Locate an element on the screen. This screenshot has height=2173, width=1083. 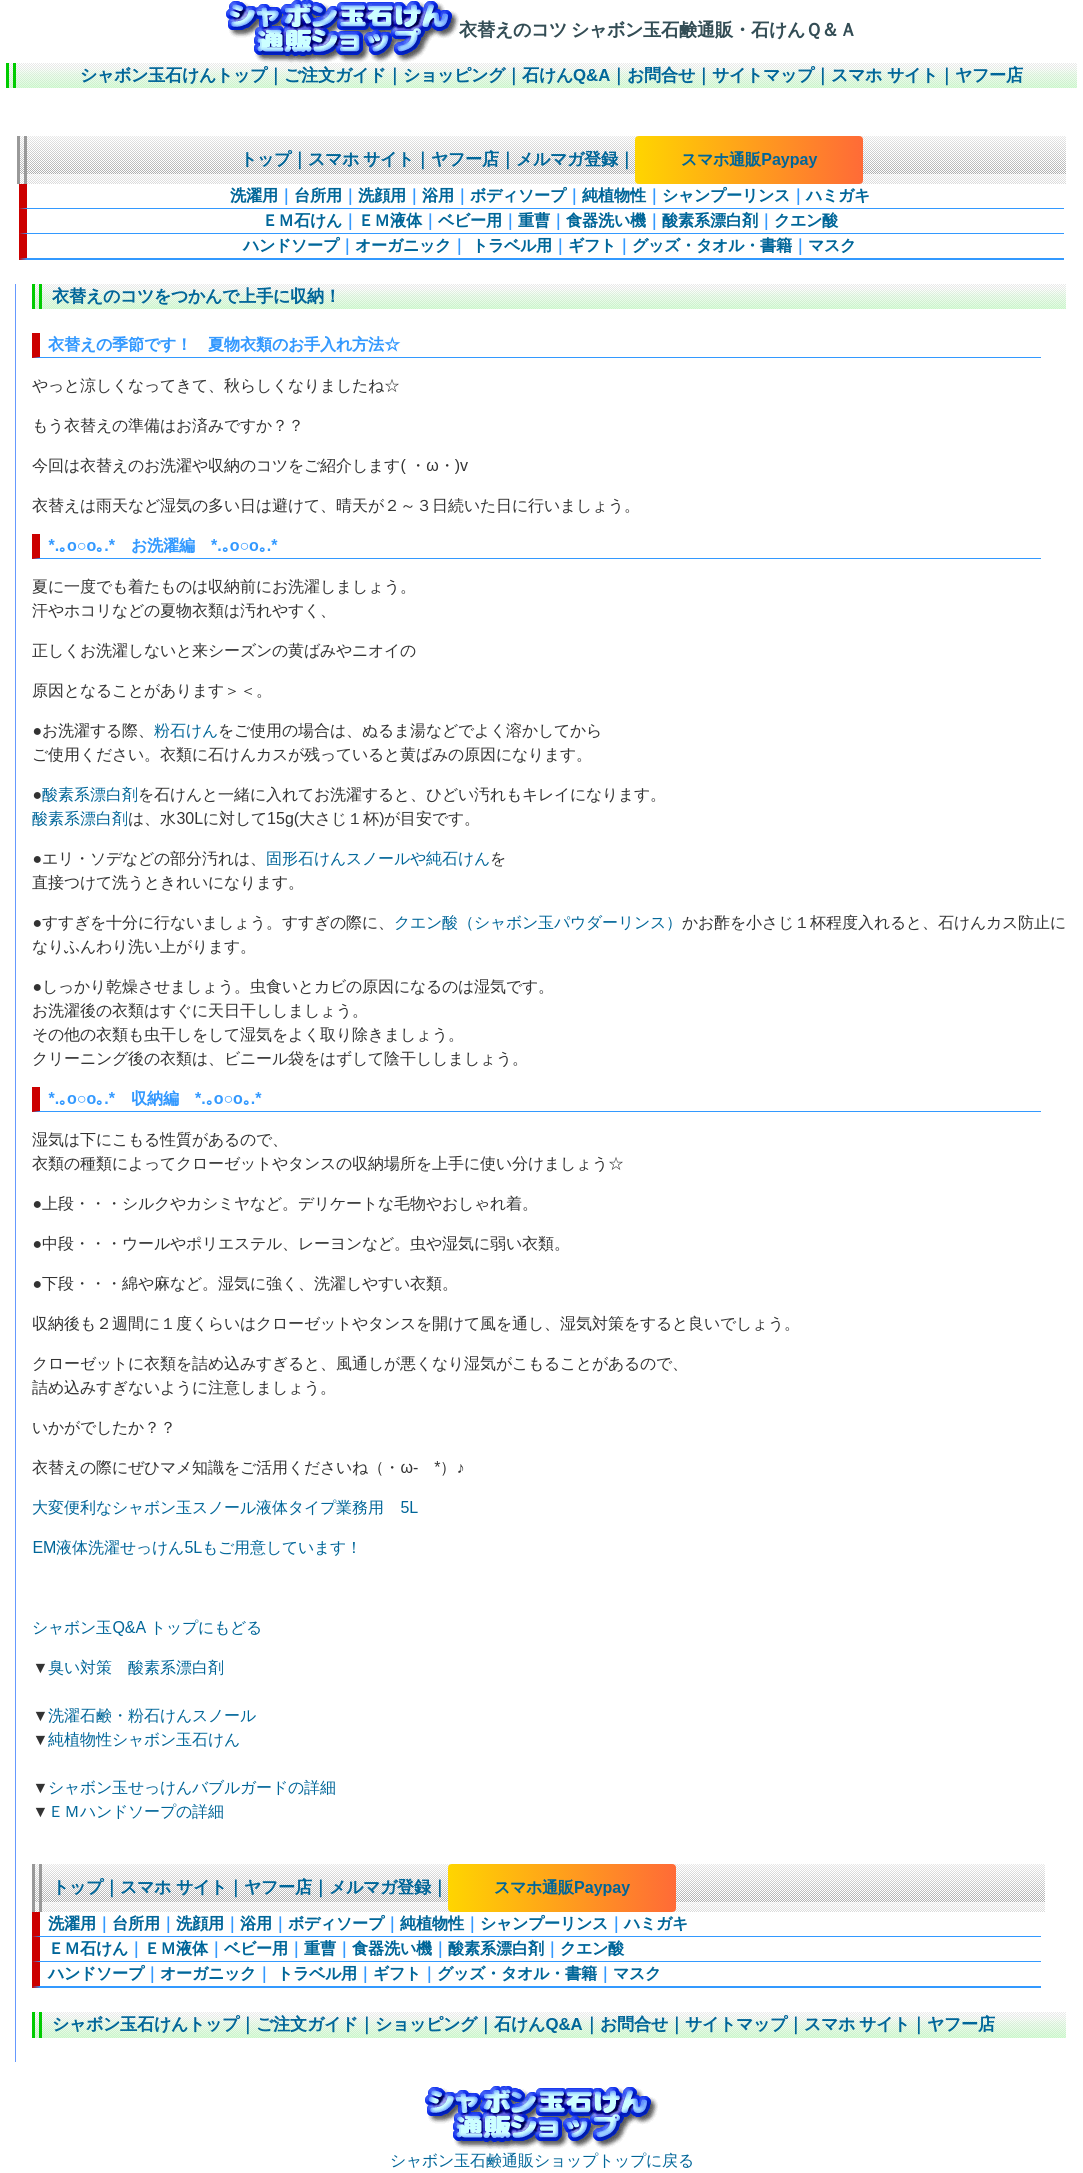
スマホ サイト is located at coordinates (884, 75).